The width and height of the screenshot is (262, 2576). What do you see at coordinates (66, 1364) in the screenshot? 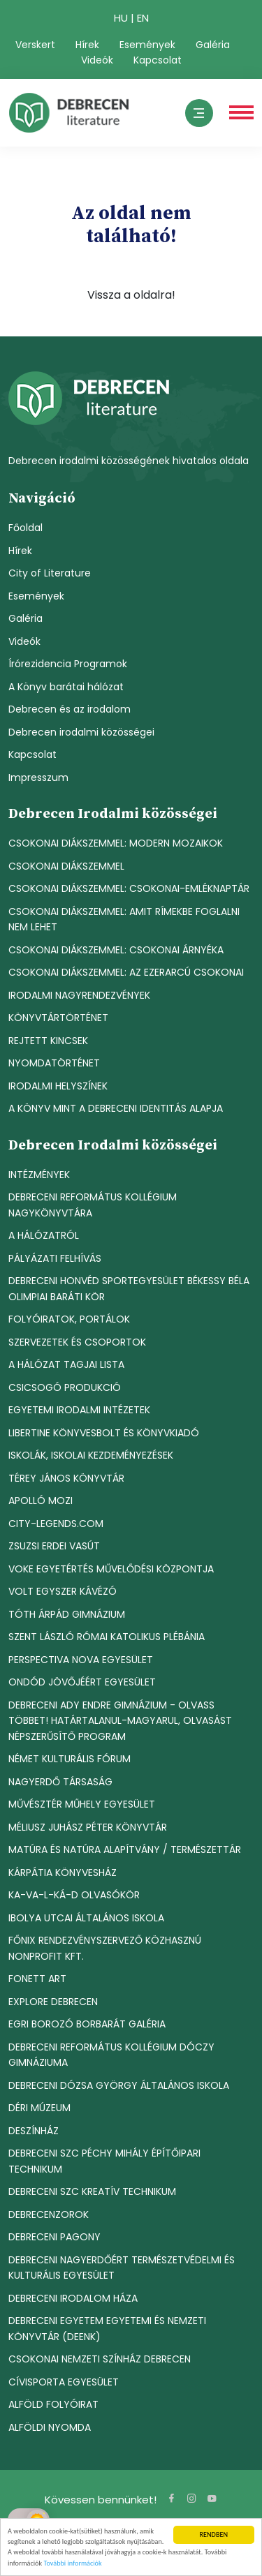
I see `A HÁLÓZAT TAGJAI LISTA` at bounding box center [66, 1364].